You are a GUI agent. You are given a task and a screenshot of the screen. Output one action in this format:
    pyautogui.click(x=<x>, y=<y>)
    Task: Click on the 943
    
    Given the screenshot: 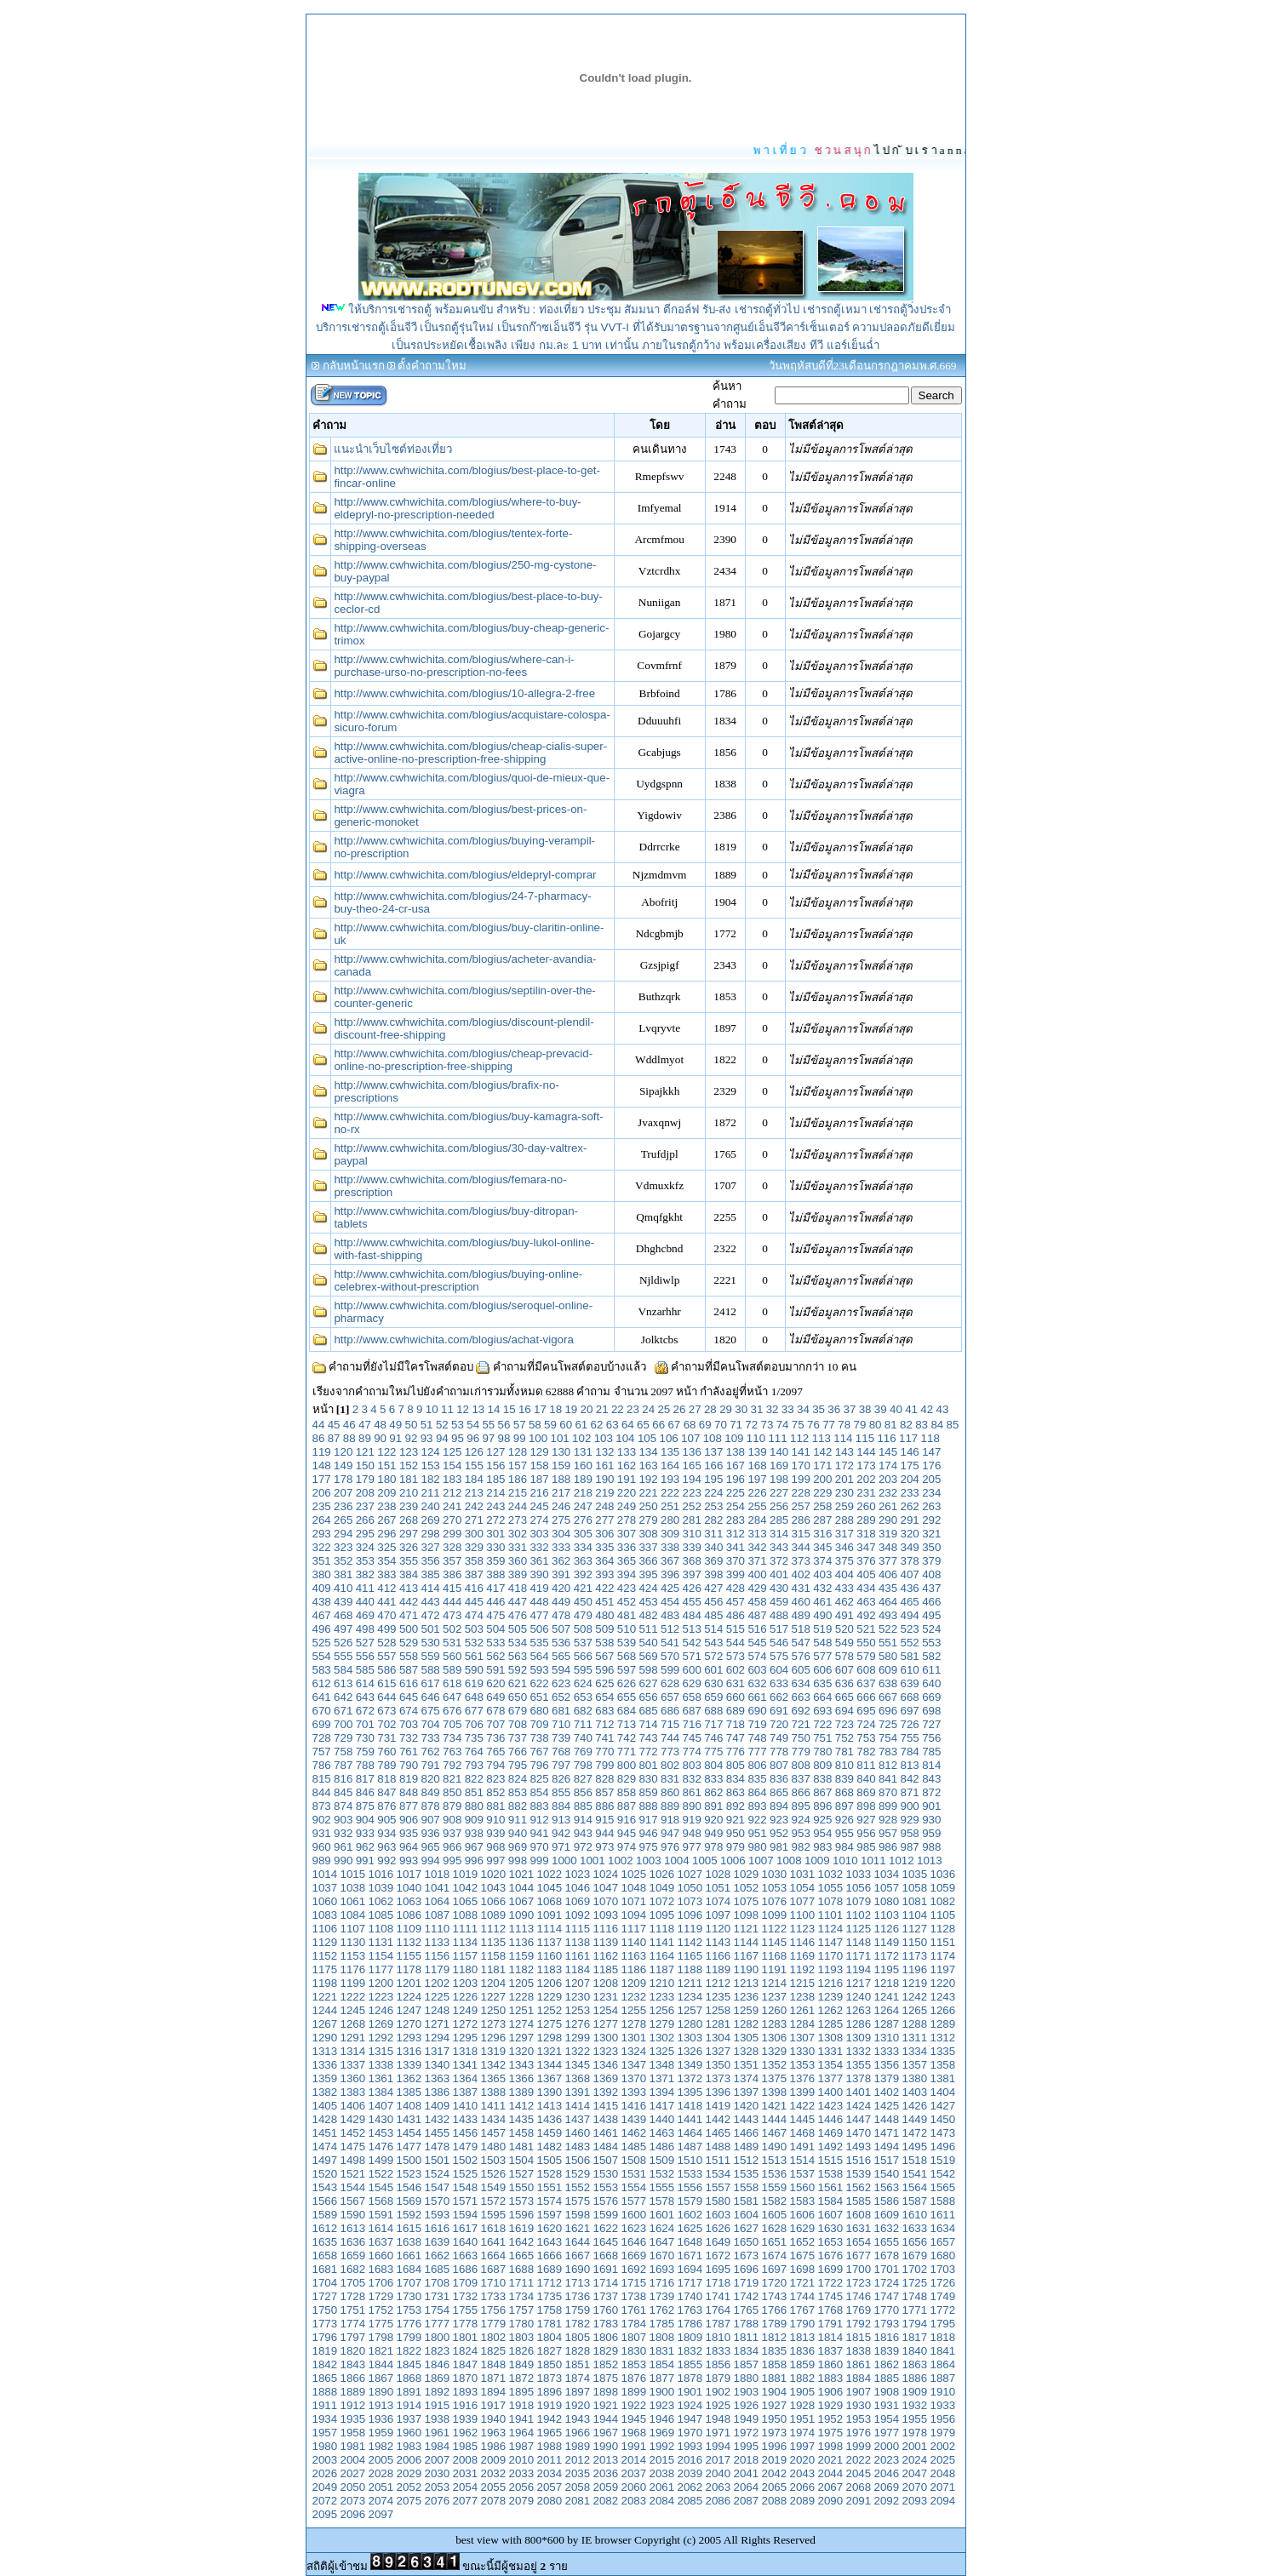 What is the action you would take?
    pyautogui.click(x=583, y=1833)
    